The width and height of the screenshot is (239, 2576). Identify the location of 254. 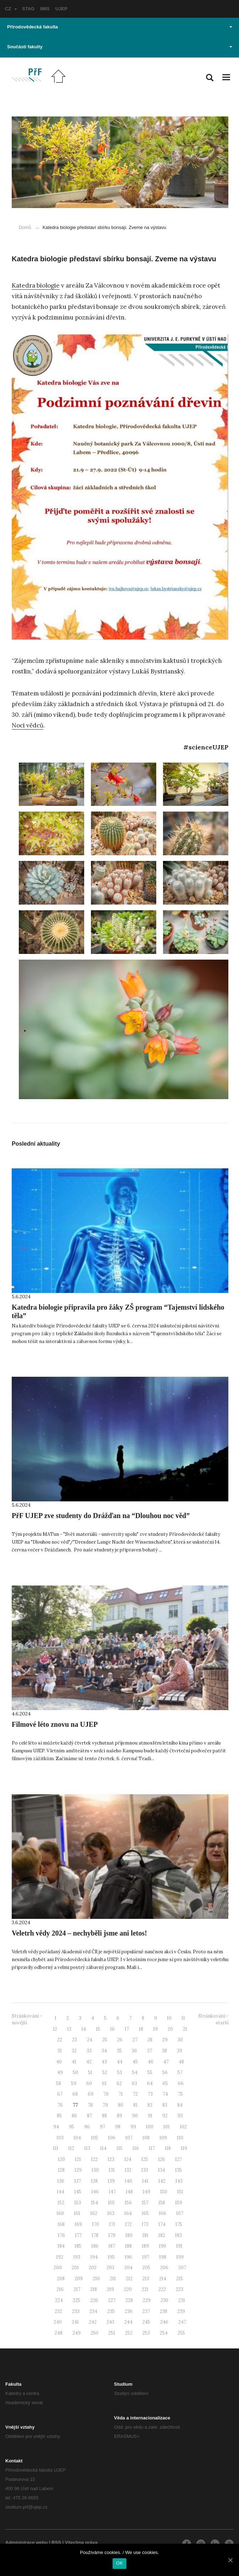
(164, 2333).